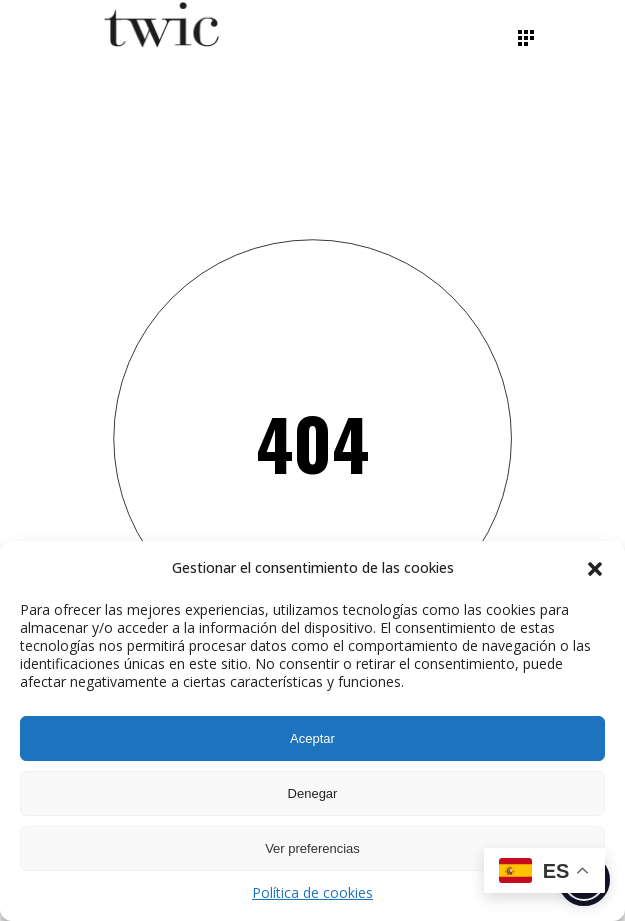 This screenshot has height=921, width=625. What do you see at coordinates (312, 848) in the screenshot?
I see `Ver preferencias` at bounding box center [312, 848].